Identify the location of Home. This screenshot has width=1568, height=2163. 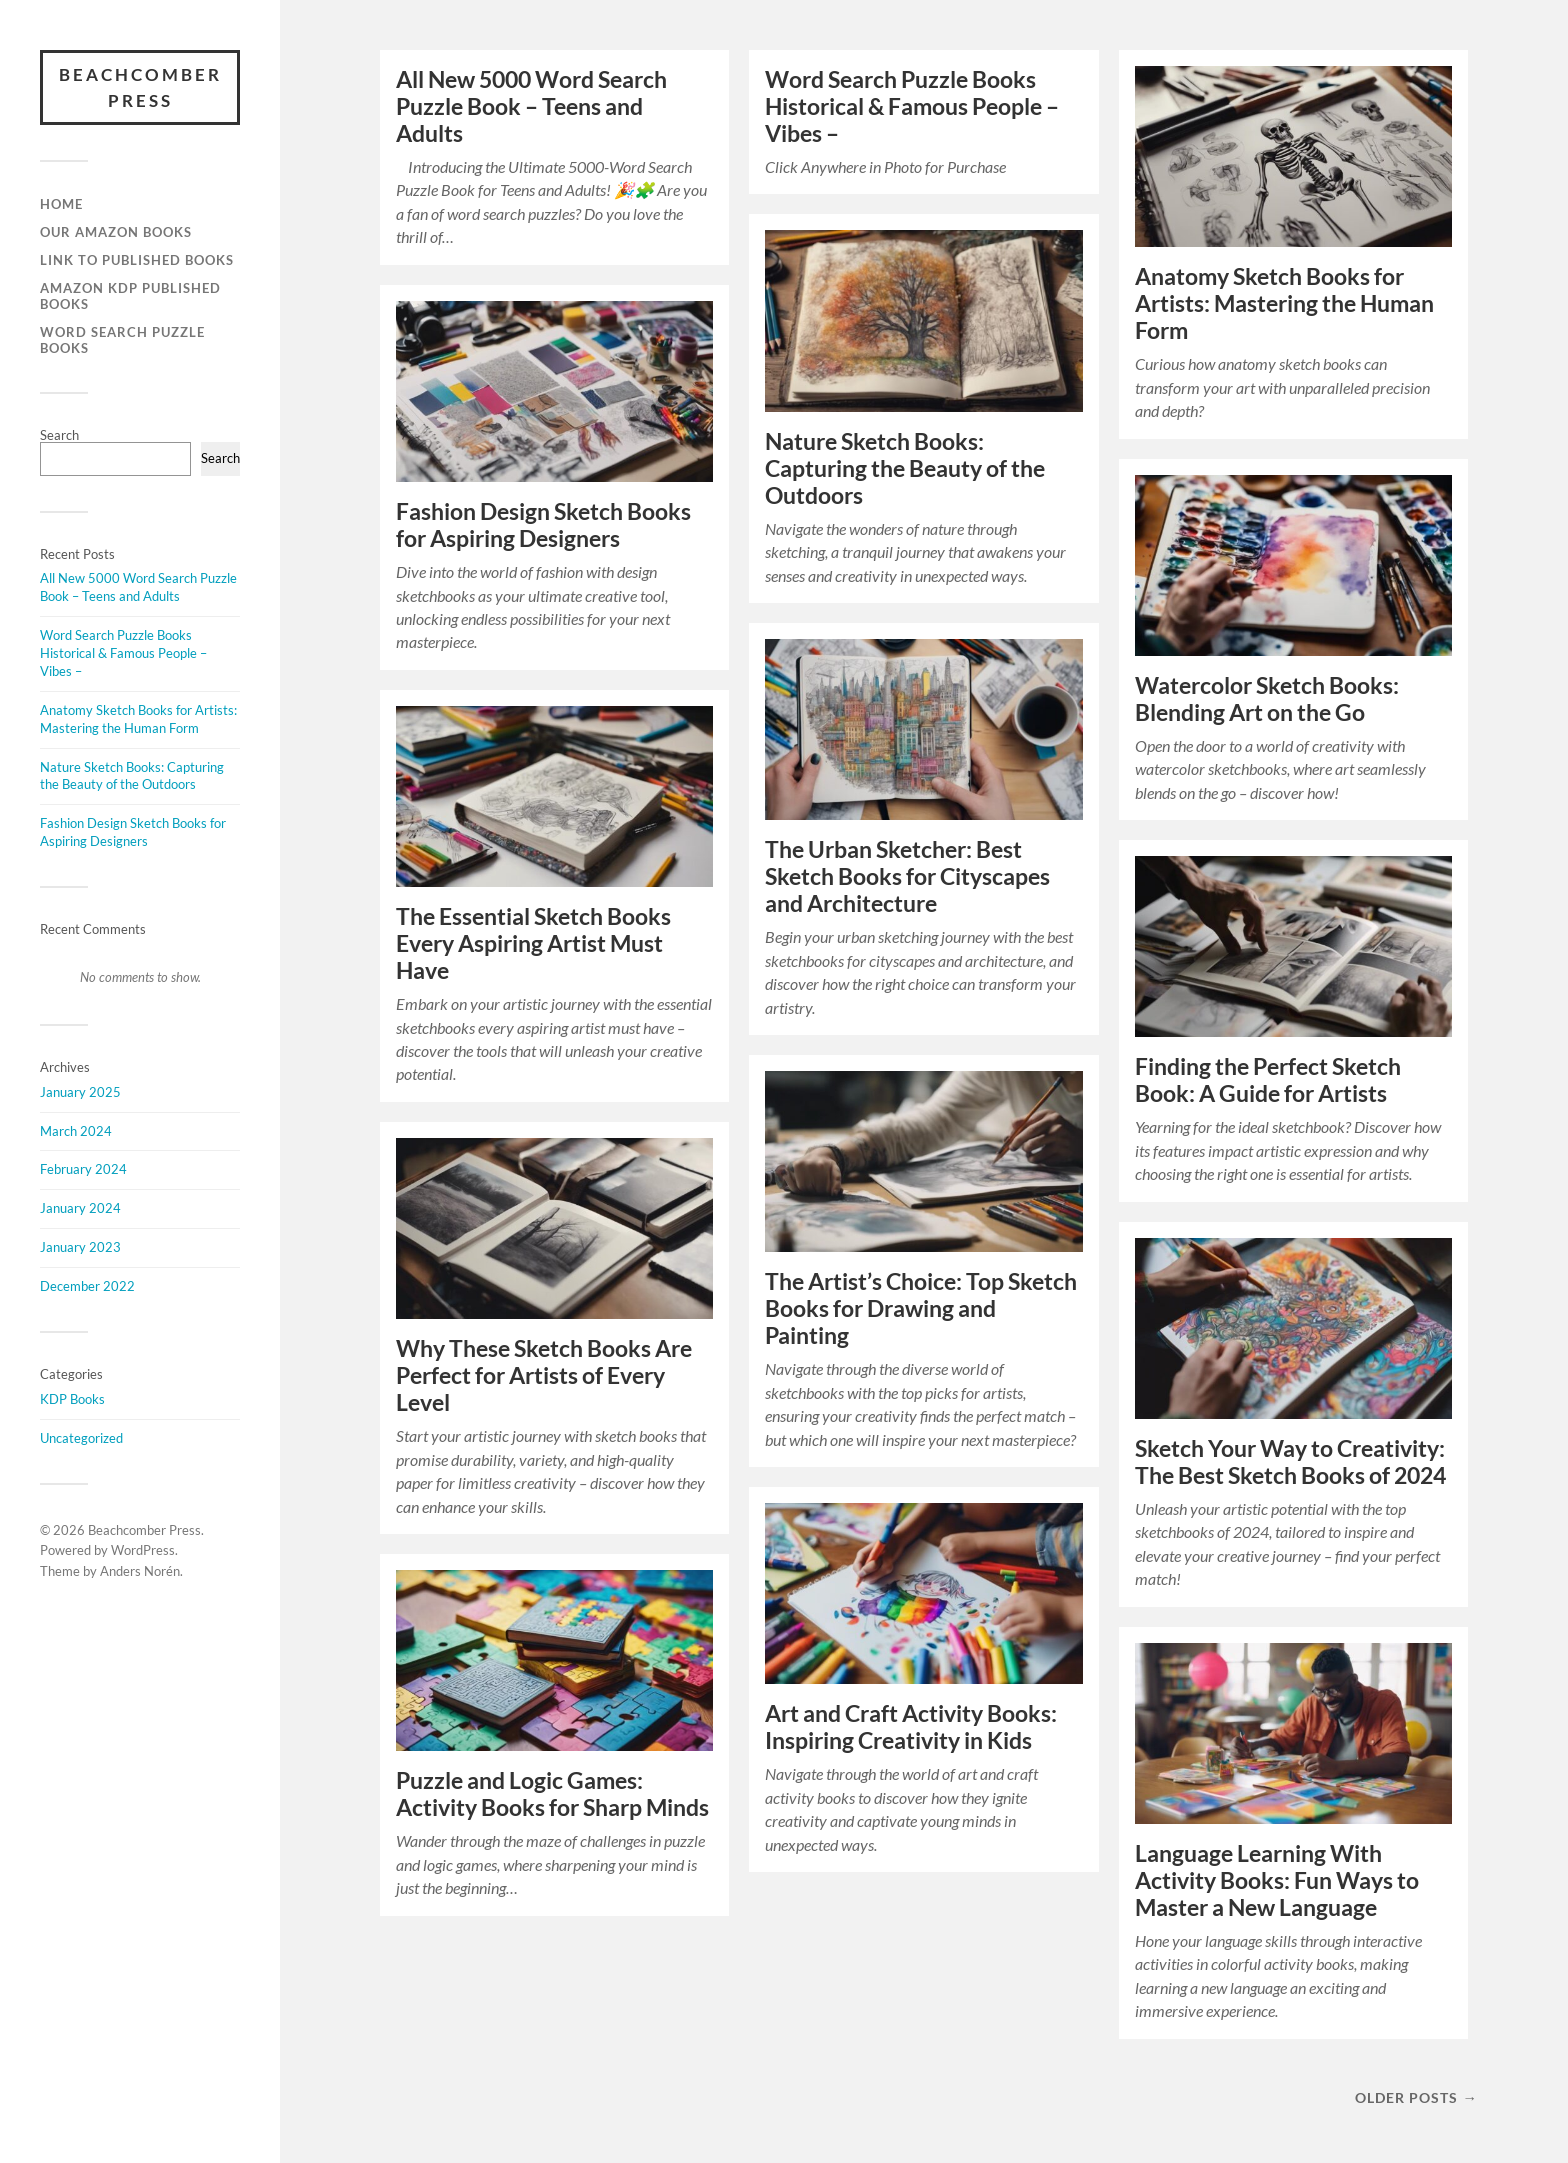
(61, 204).